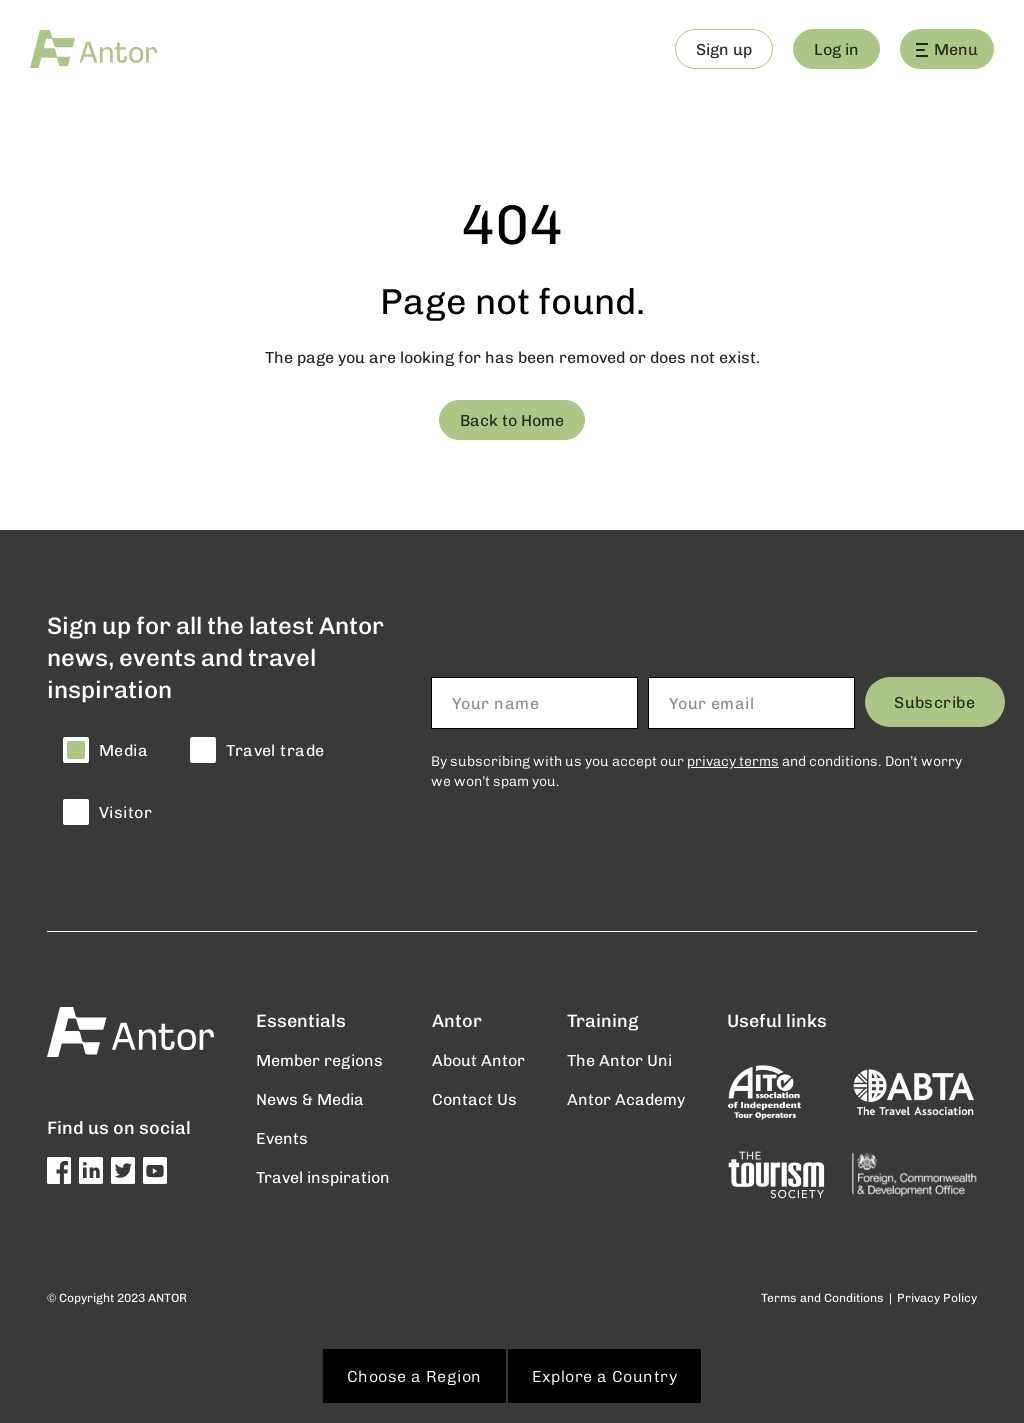 The height and width of the screenshot is (1423, 1024). What do you see at coordinates (733, 760) in the screenshot?
I see `privacy terms` at bounding box center [733, 760].